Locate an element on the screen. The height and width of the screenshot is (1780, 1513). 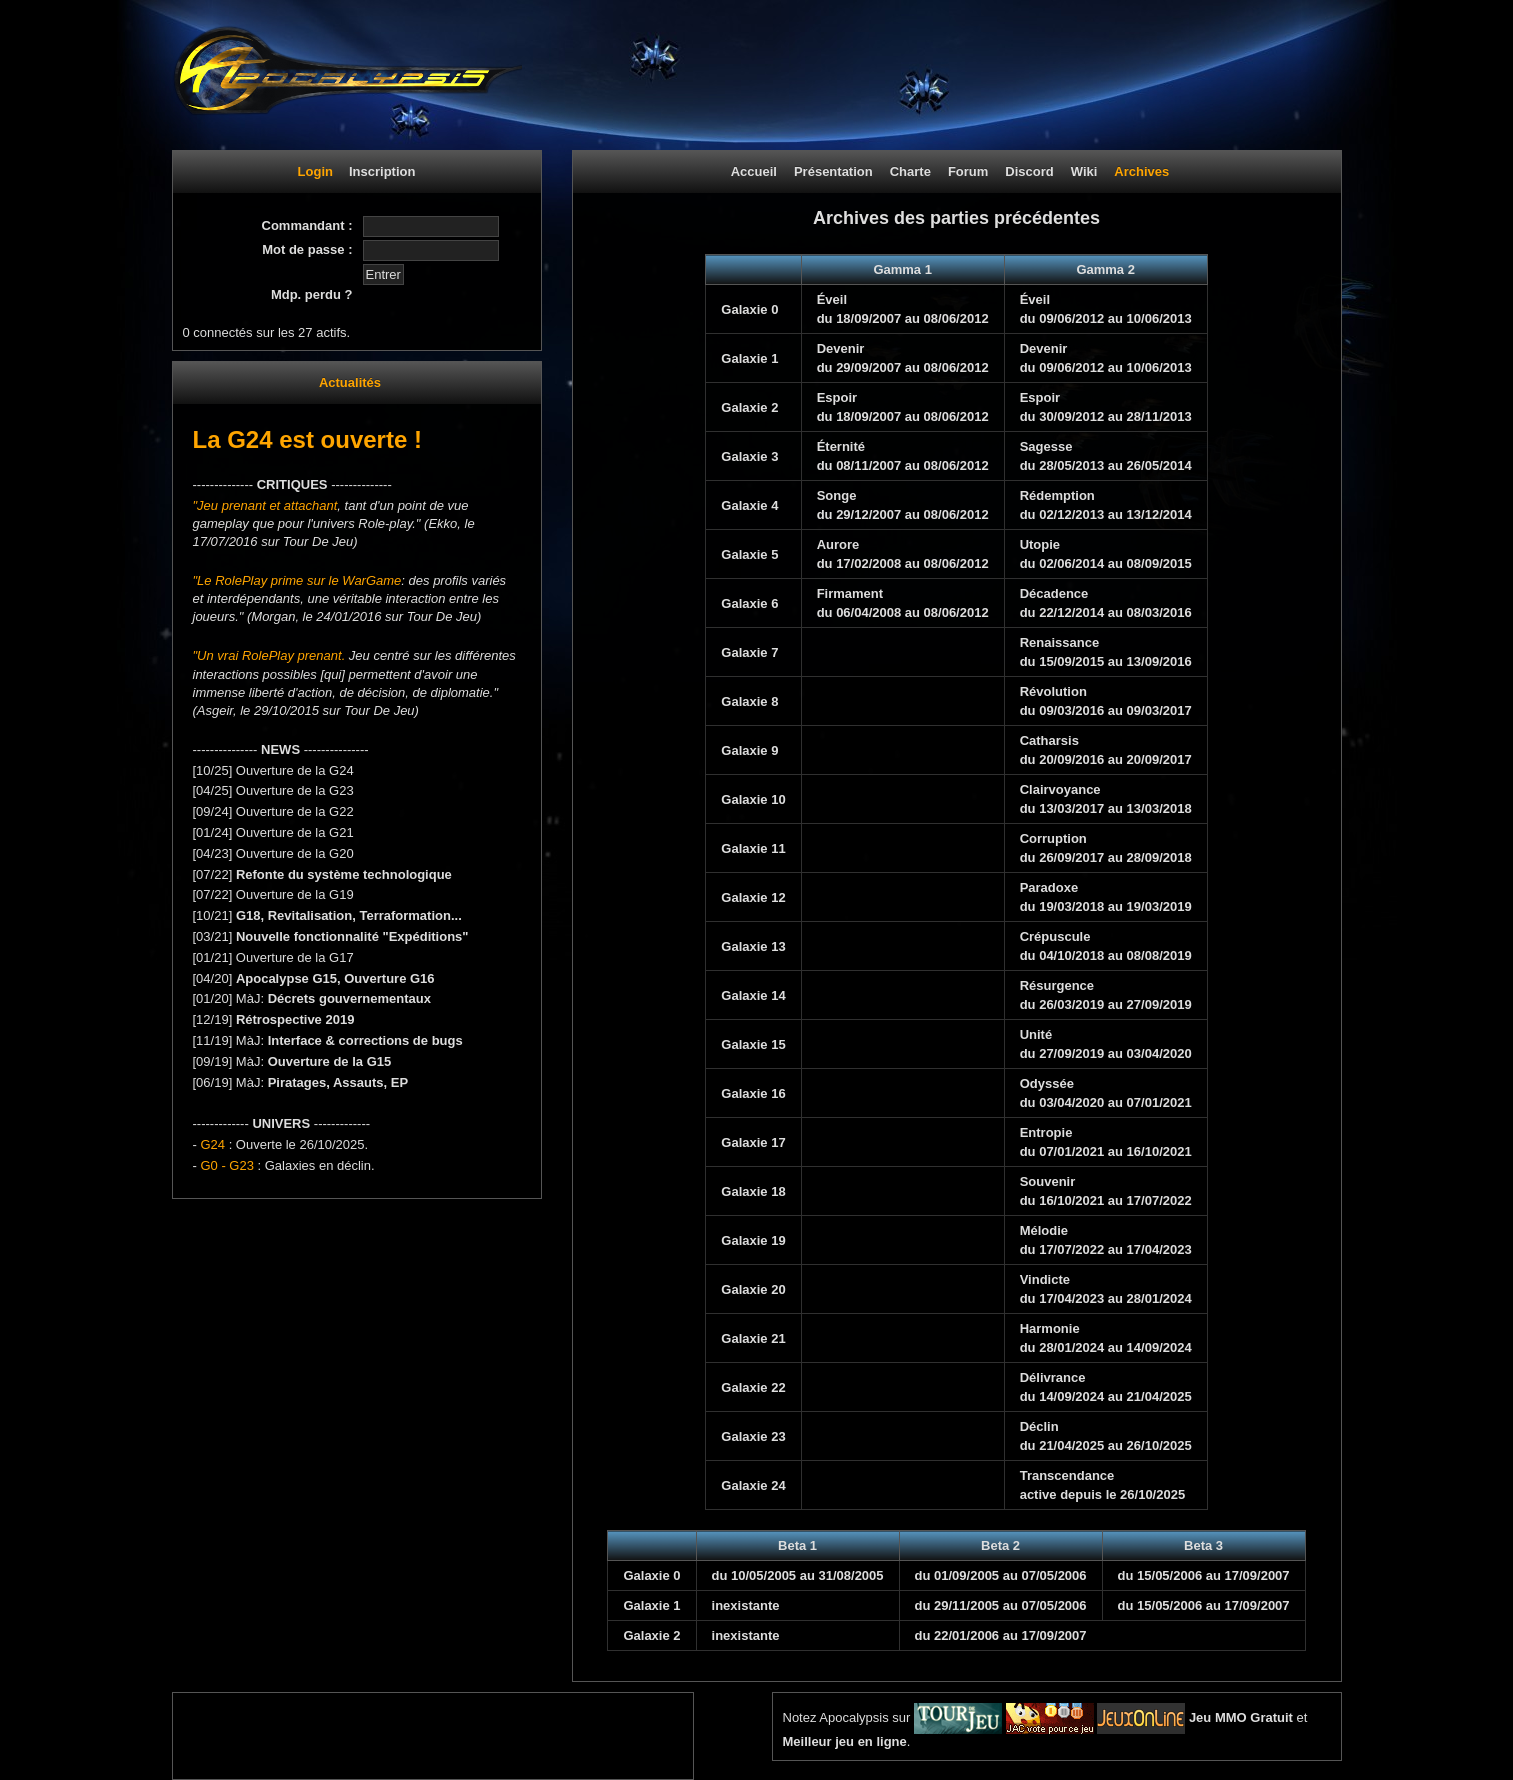
du 10/05/2005 au 31/08/2005 is located at coordinates (798, 1575).